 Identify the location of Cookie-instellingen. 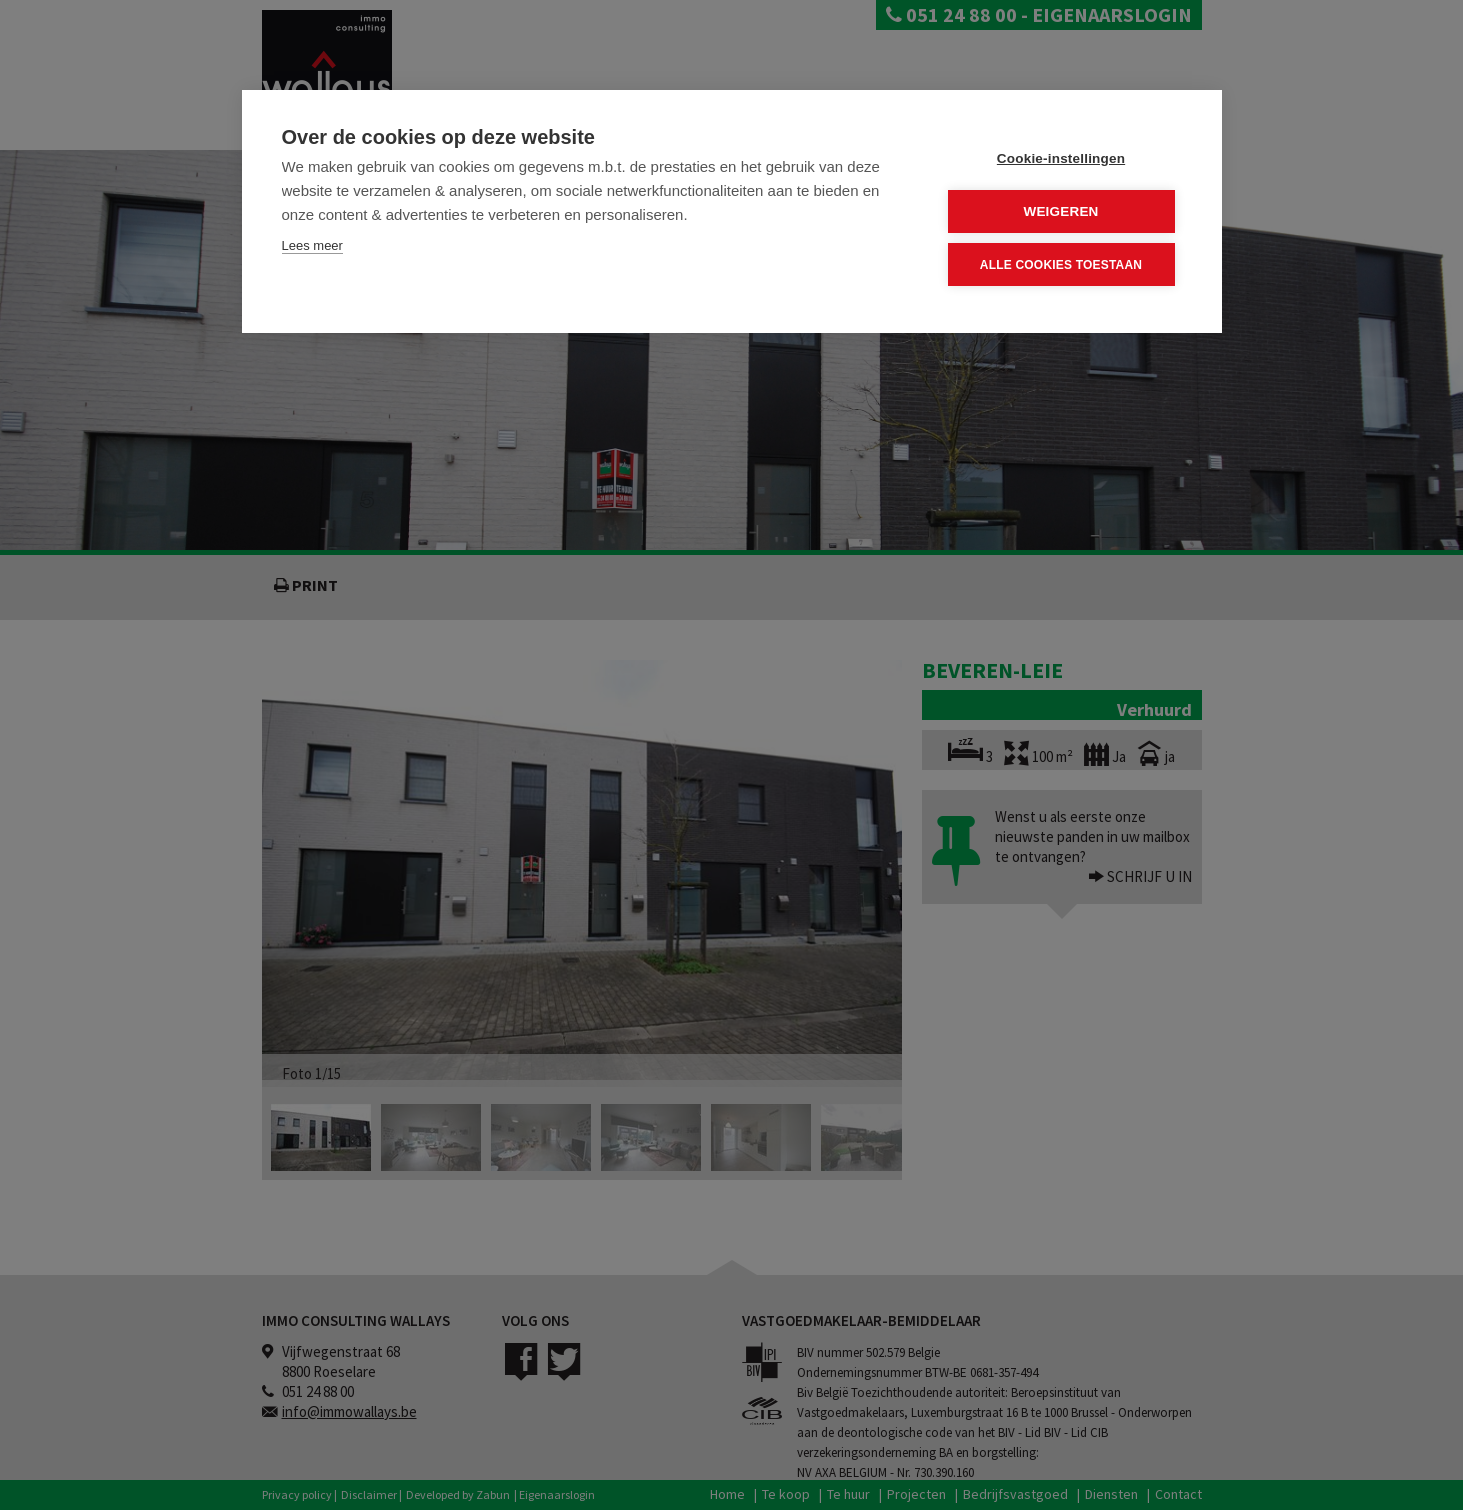
(1061, 158).